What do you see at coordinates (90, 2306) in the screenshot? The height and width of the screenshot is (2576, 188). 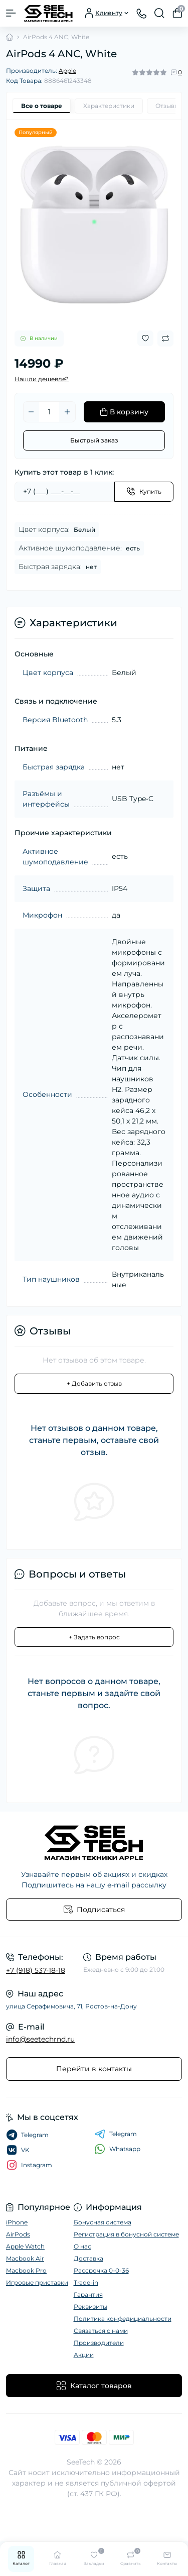 I see `Реквизиты` at bounding box center [90, 2306].